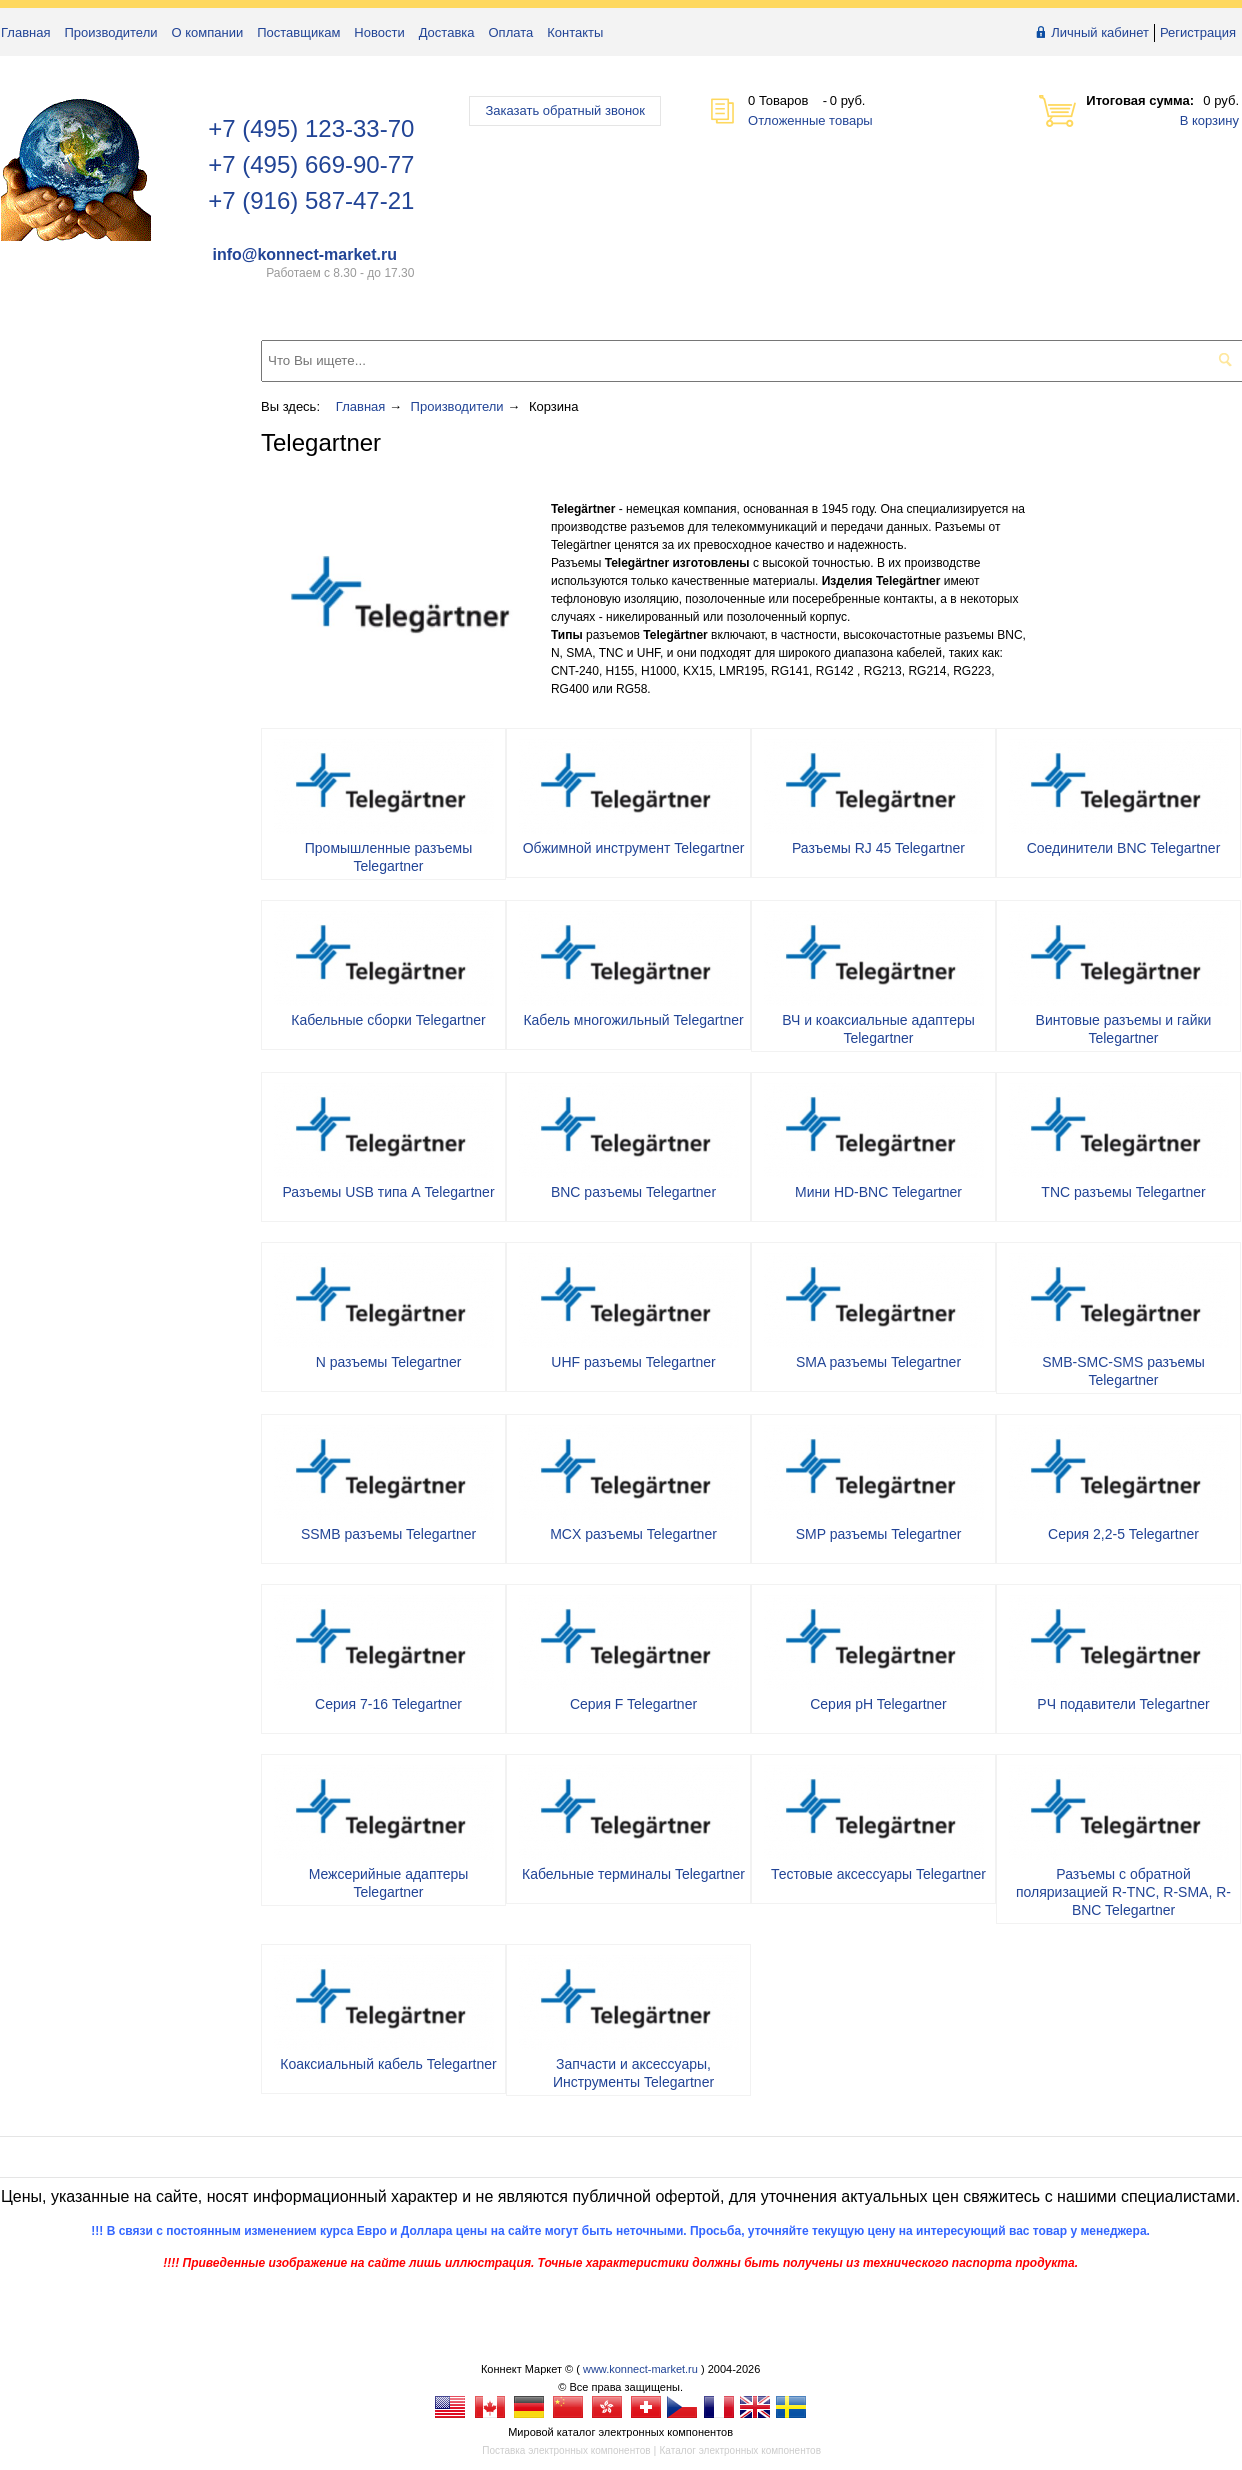 The image size is (1242, 2470). Describe the element at coordinates (1123, 1534) in the screenshot. I see `Серия 2,2-5 Telegartner` at that location.